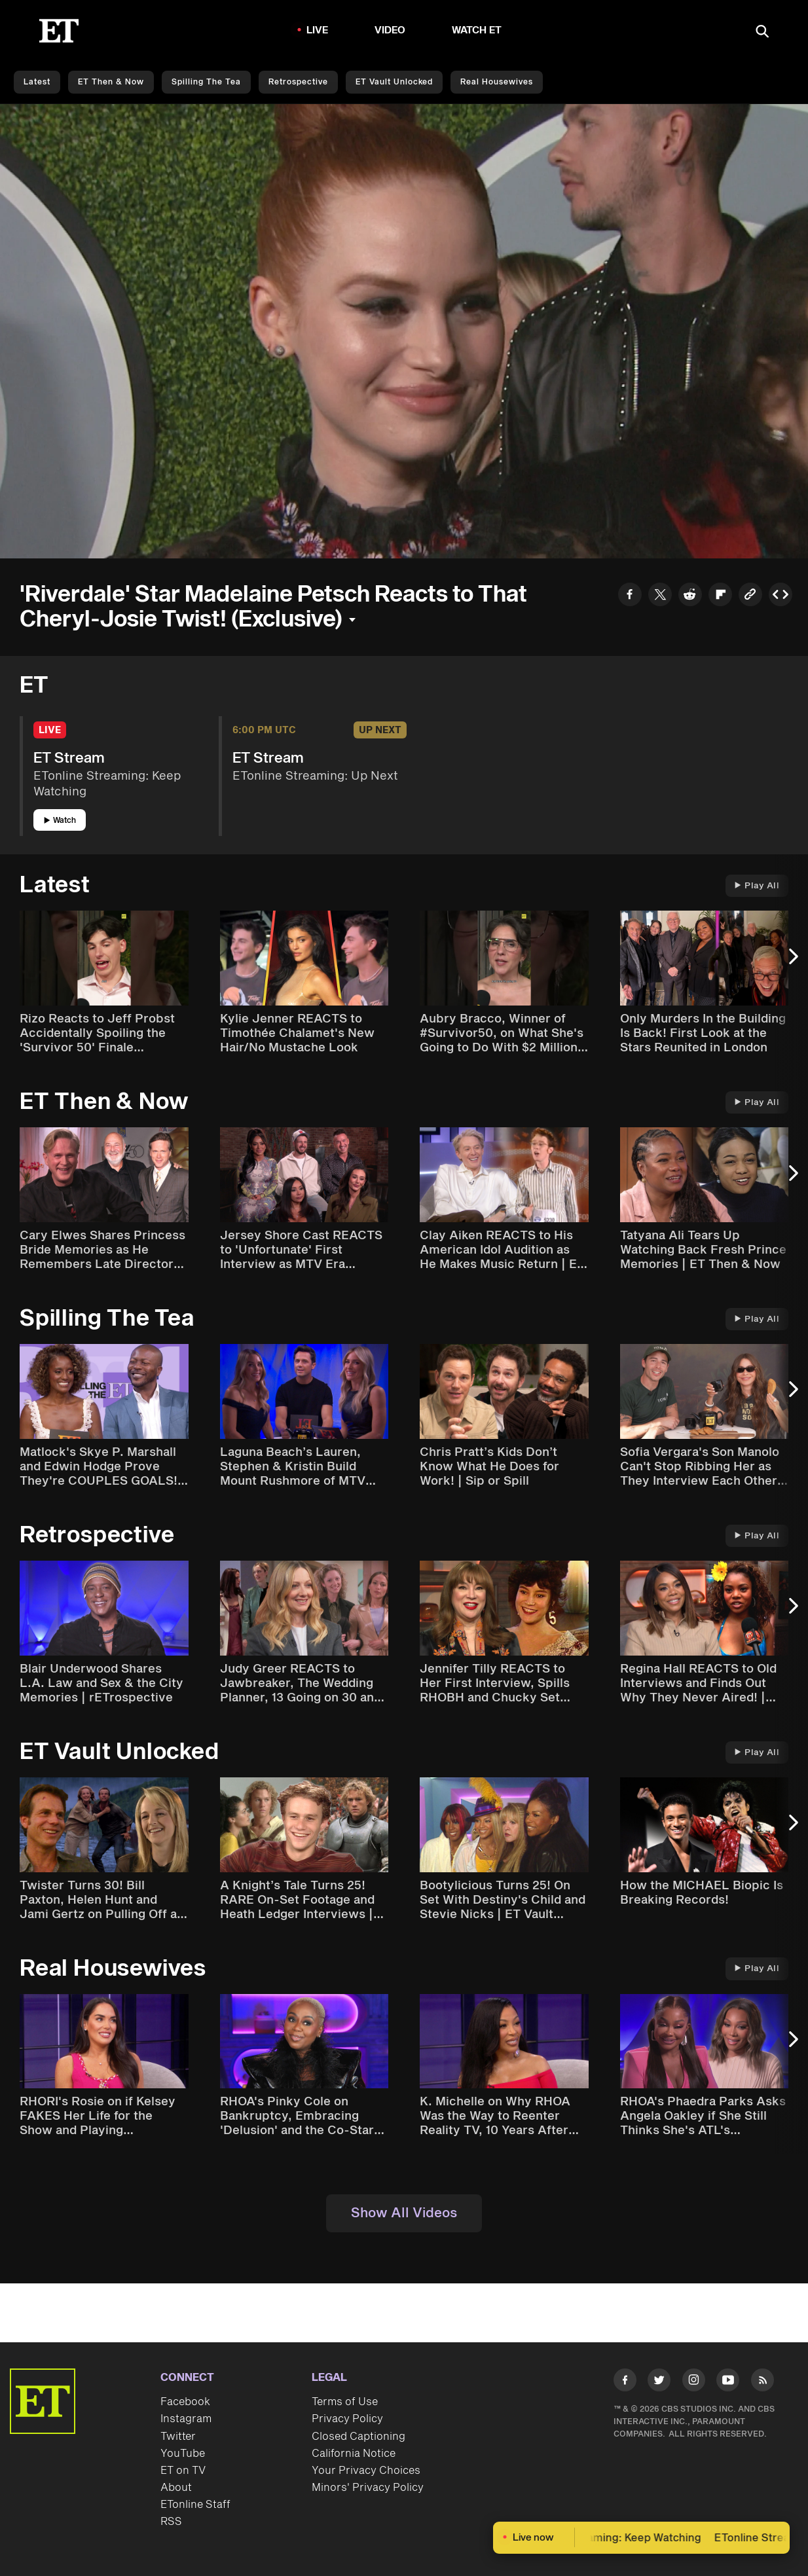 The height and width of the screenshot is (2576, 808). I want to click on ET Vault Unlocked, so click(394, 82).